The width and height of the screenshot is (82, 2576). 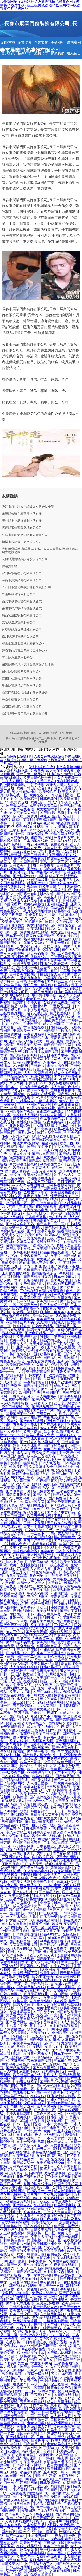 I want to click on 高清视频播放, so click(x=64, y=1590).